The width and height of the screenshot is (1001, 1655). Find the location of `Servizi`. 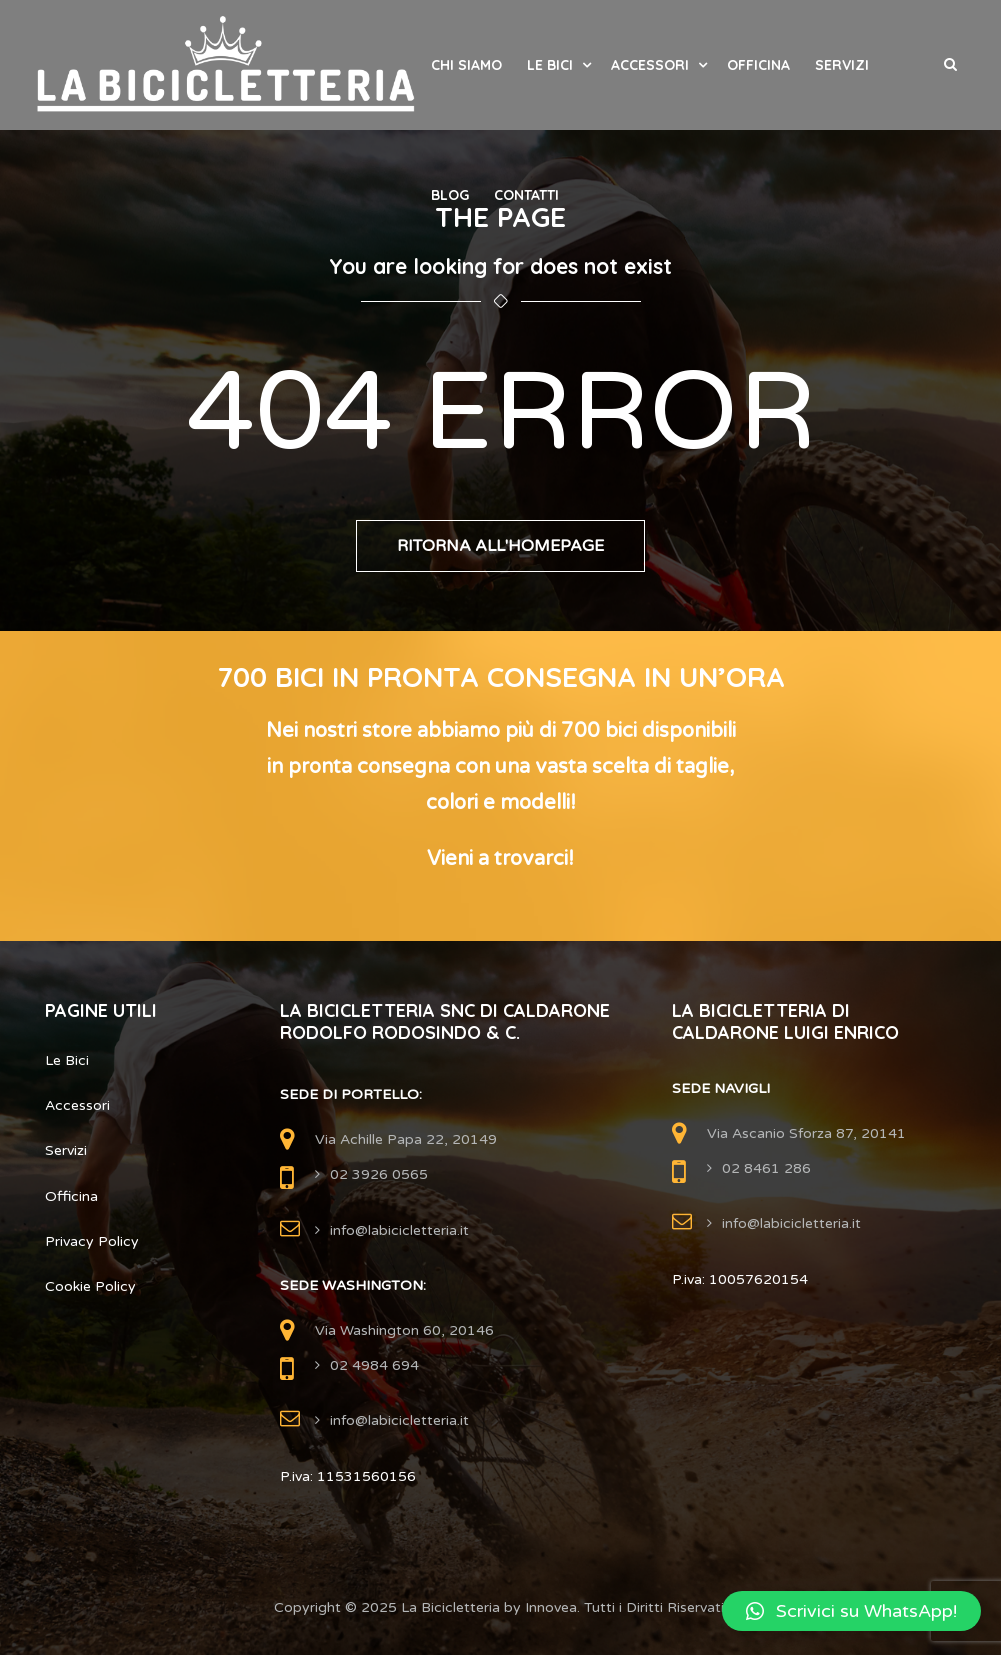

Servizi is located at coordinates (842, 65).